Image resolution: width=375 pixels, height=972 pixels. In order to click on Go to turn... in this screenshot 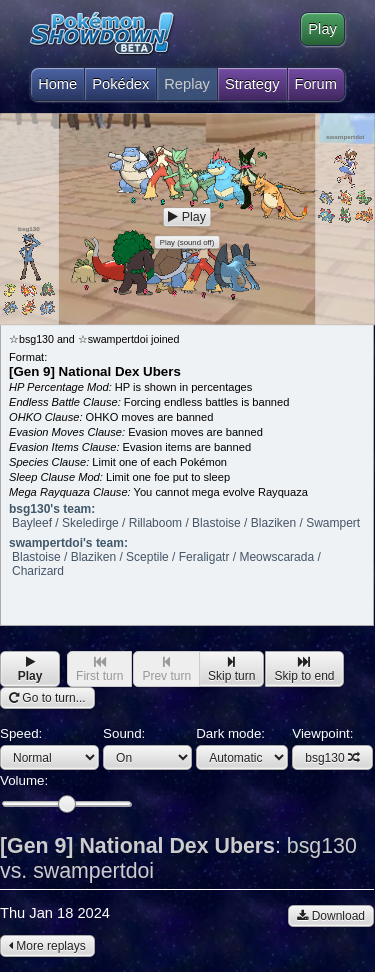, I will do `click(47, 698)`.